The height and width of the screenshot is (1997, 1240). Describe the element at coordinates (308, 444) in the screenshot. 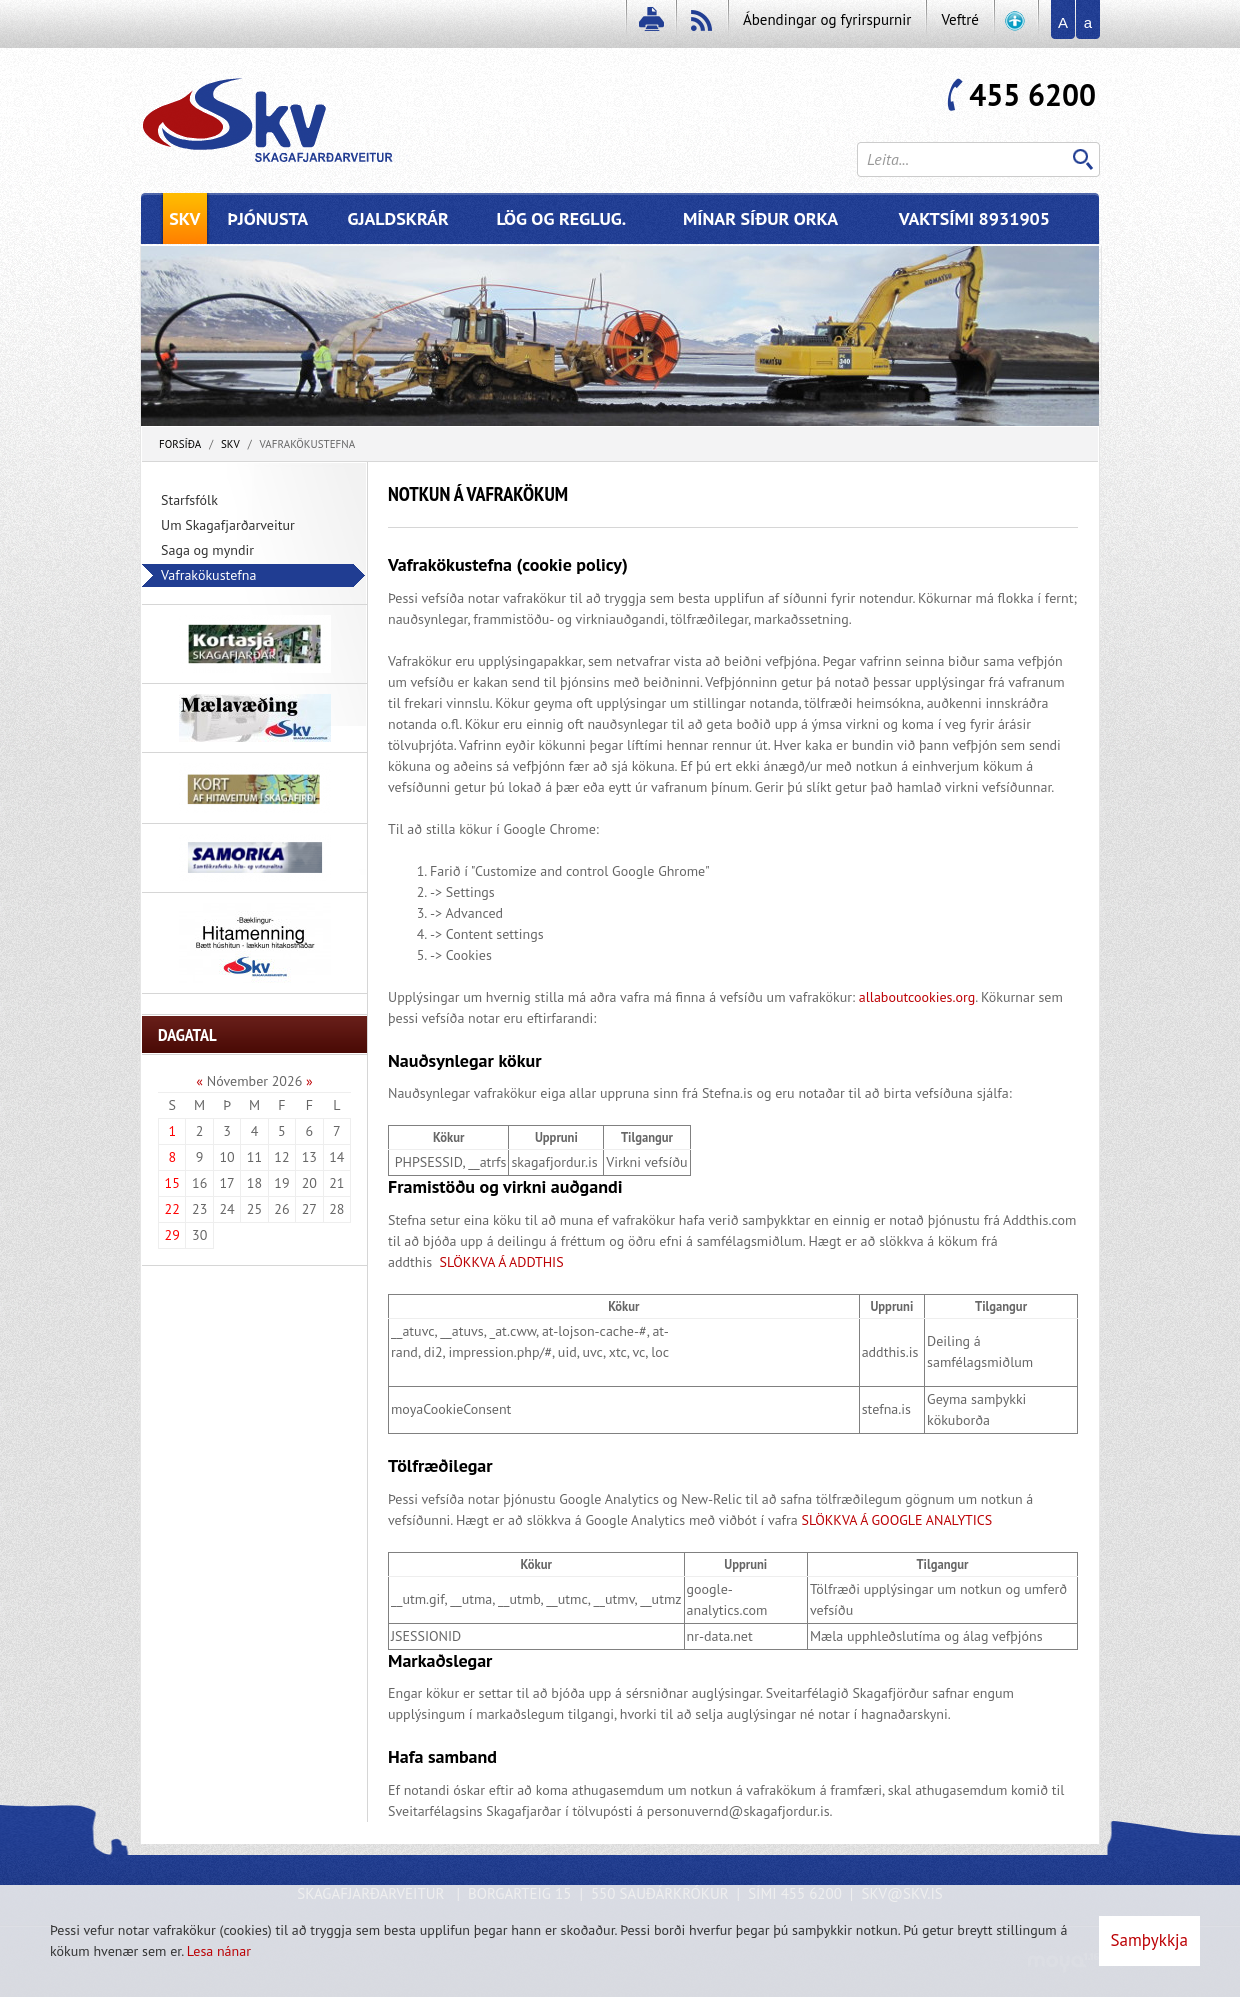

I see `Vafrakökustefna` at that location.